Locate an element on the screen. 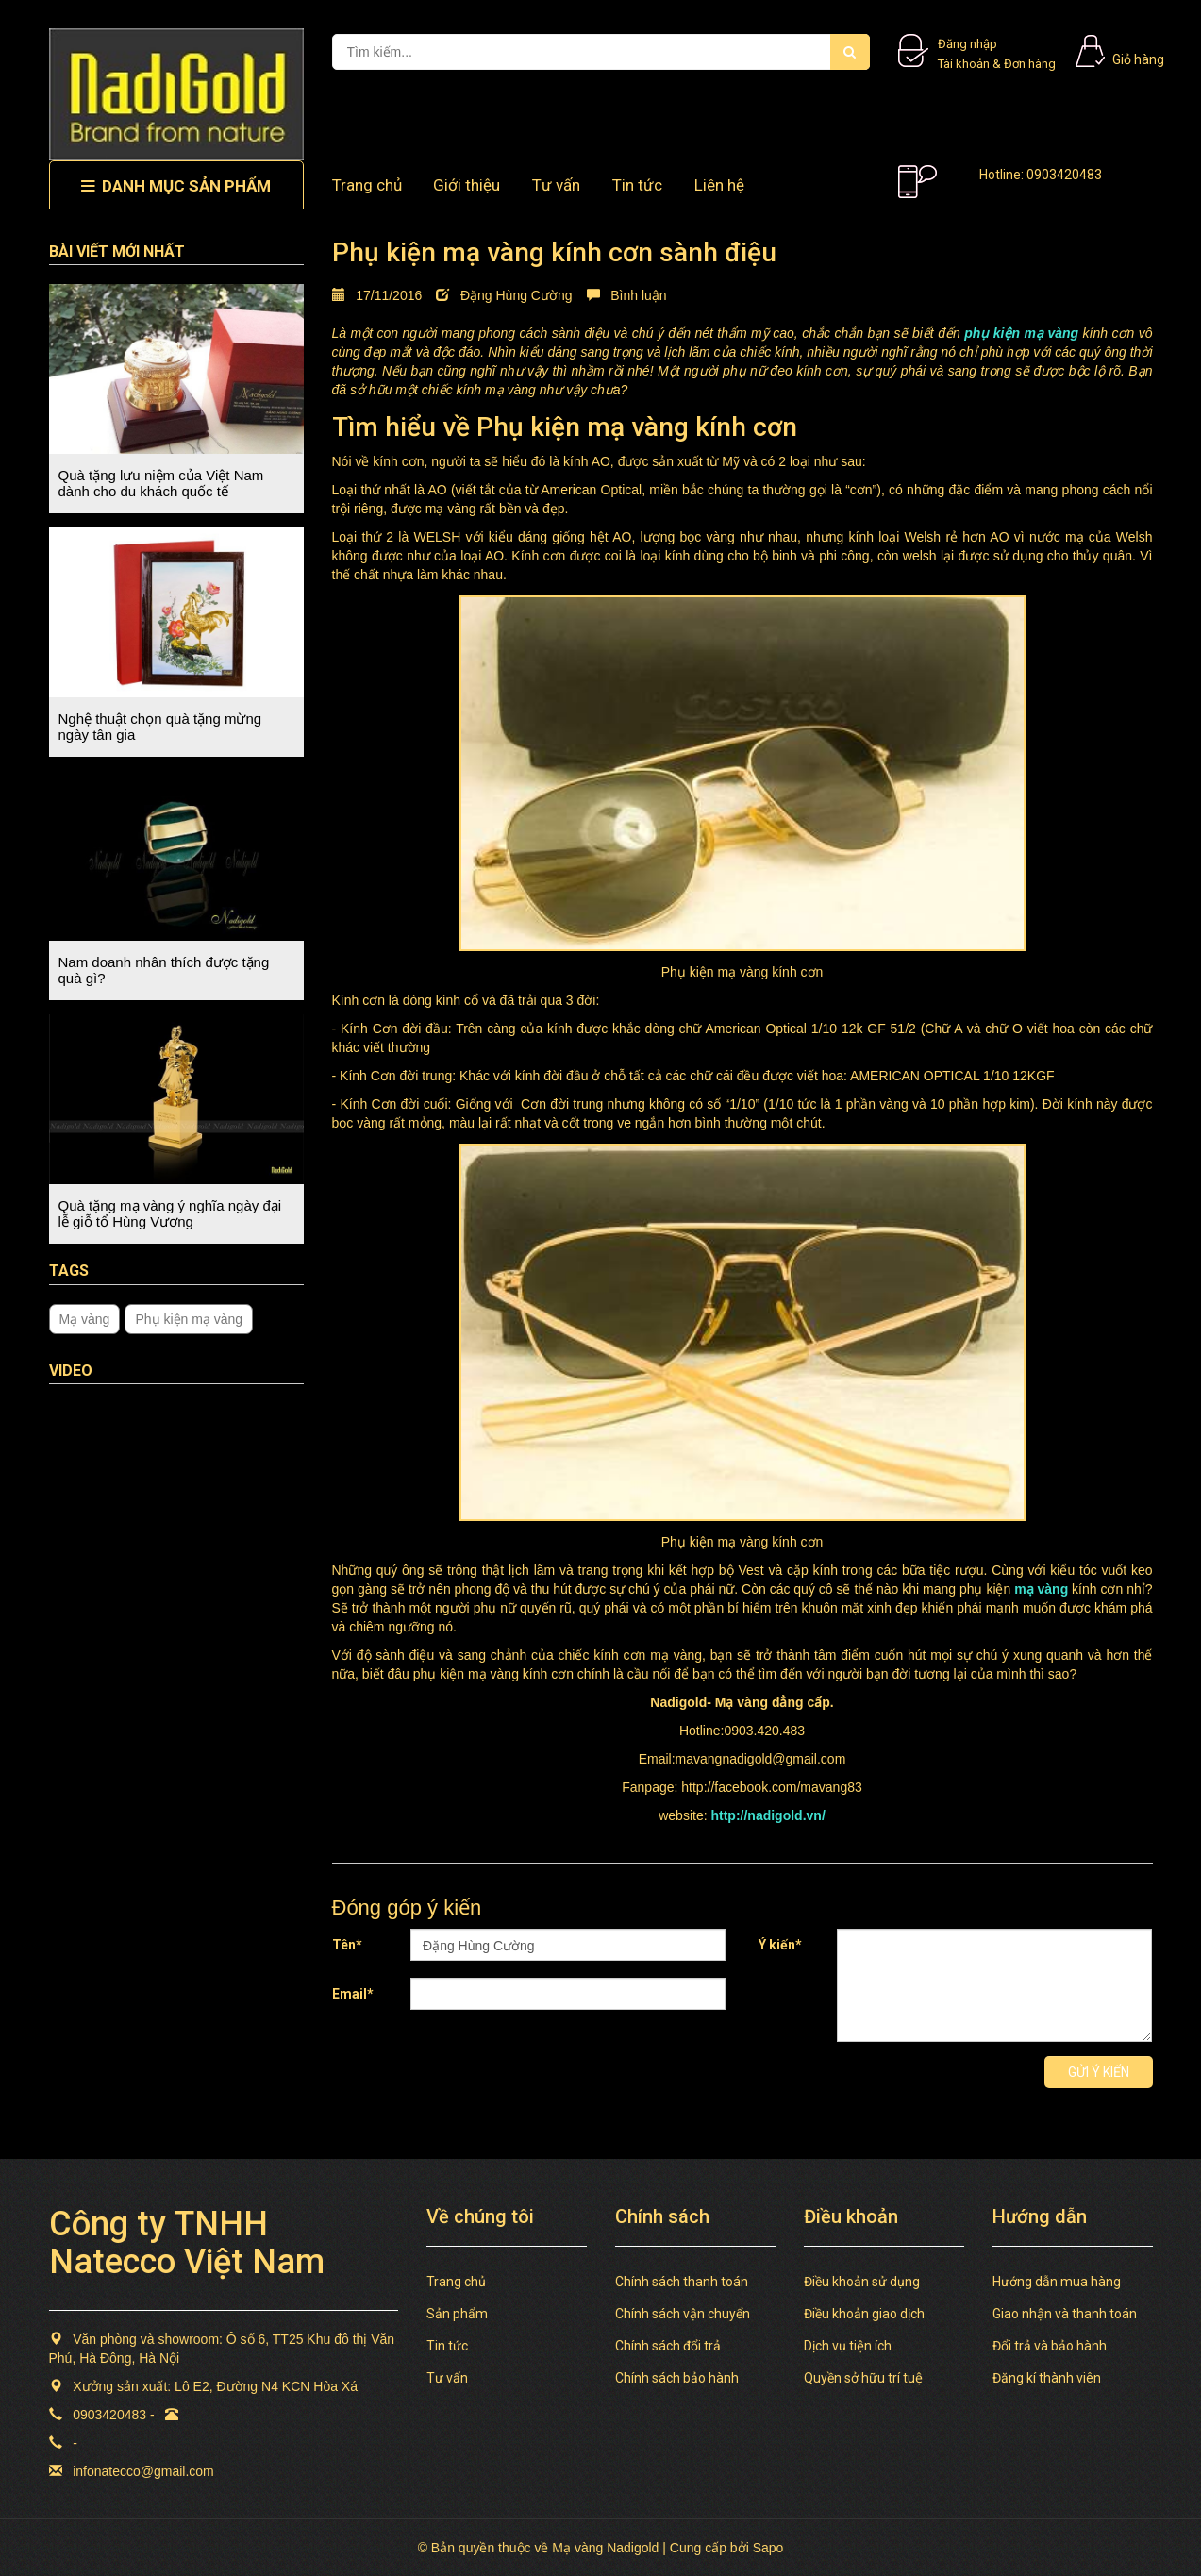  Tên* is located at coordinates (347, 1944).